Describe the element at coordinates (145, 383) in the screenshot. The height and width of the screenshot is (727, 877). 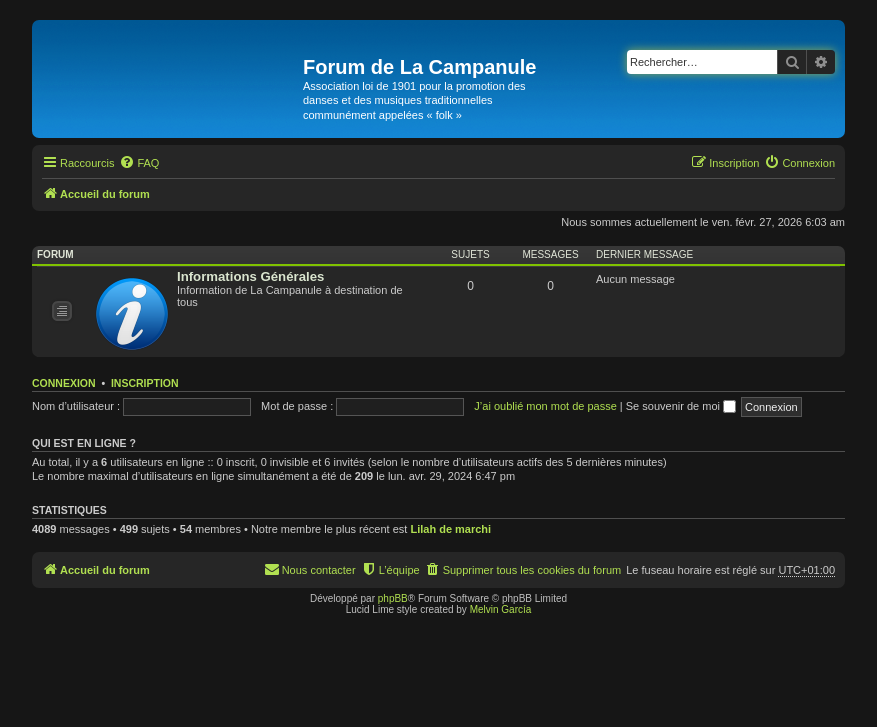
I see `Inscription` at that location.